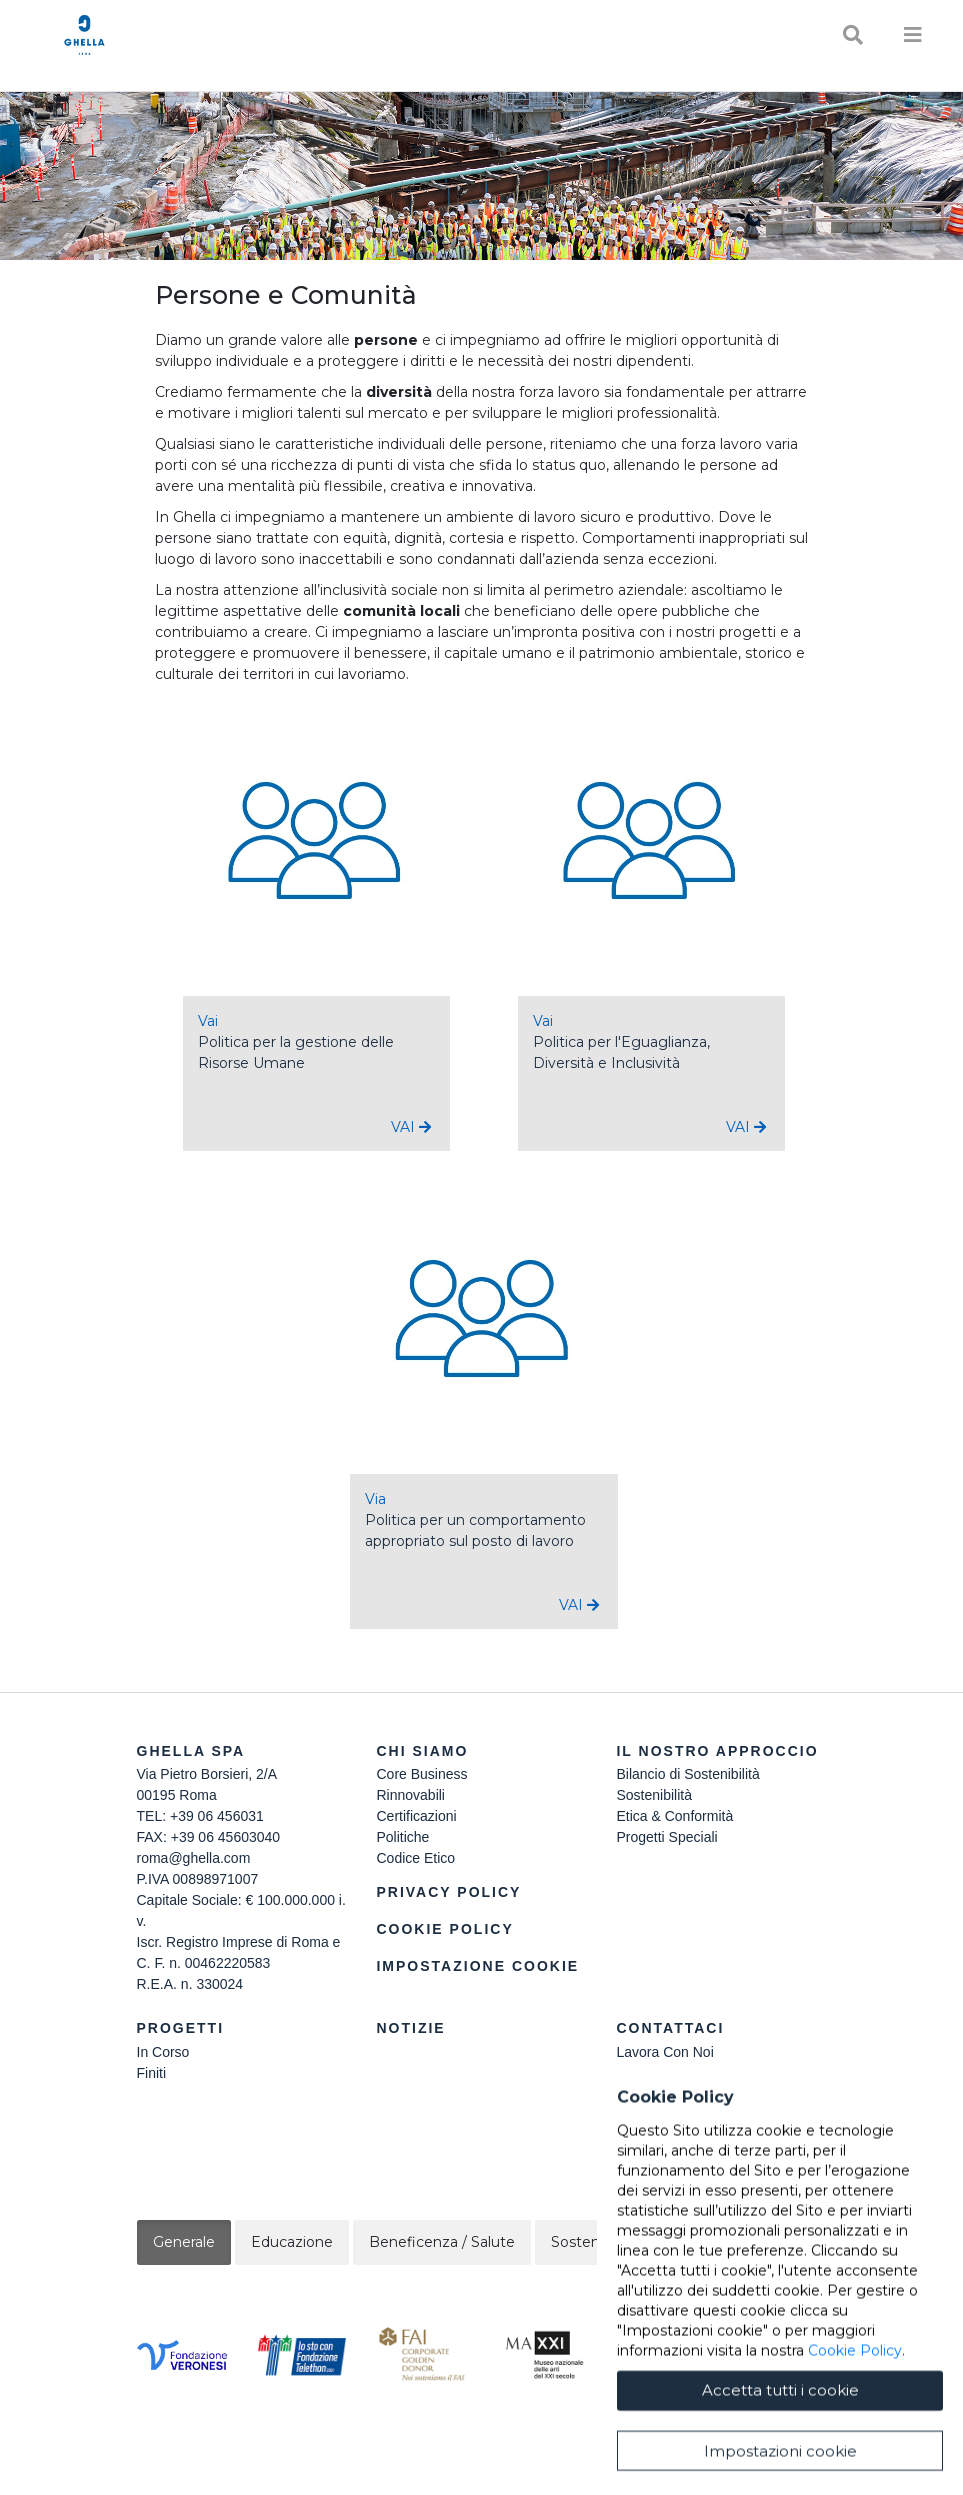  I want to click on Il Nostro Approccio, so click(717, 1751).